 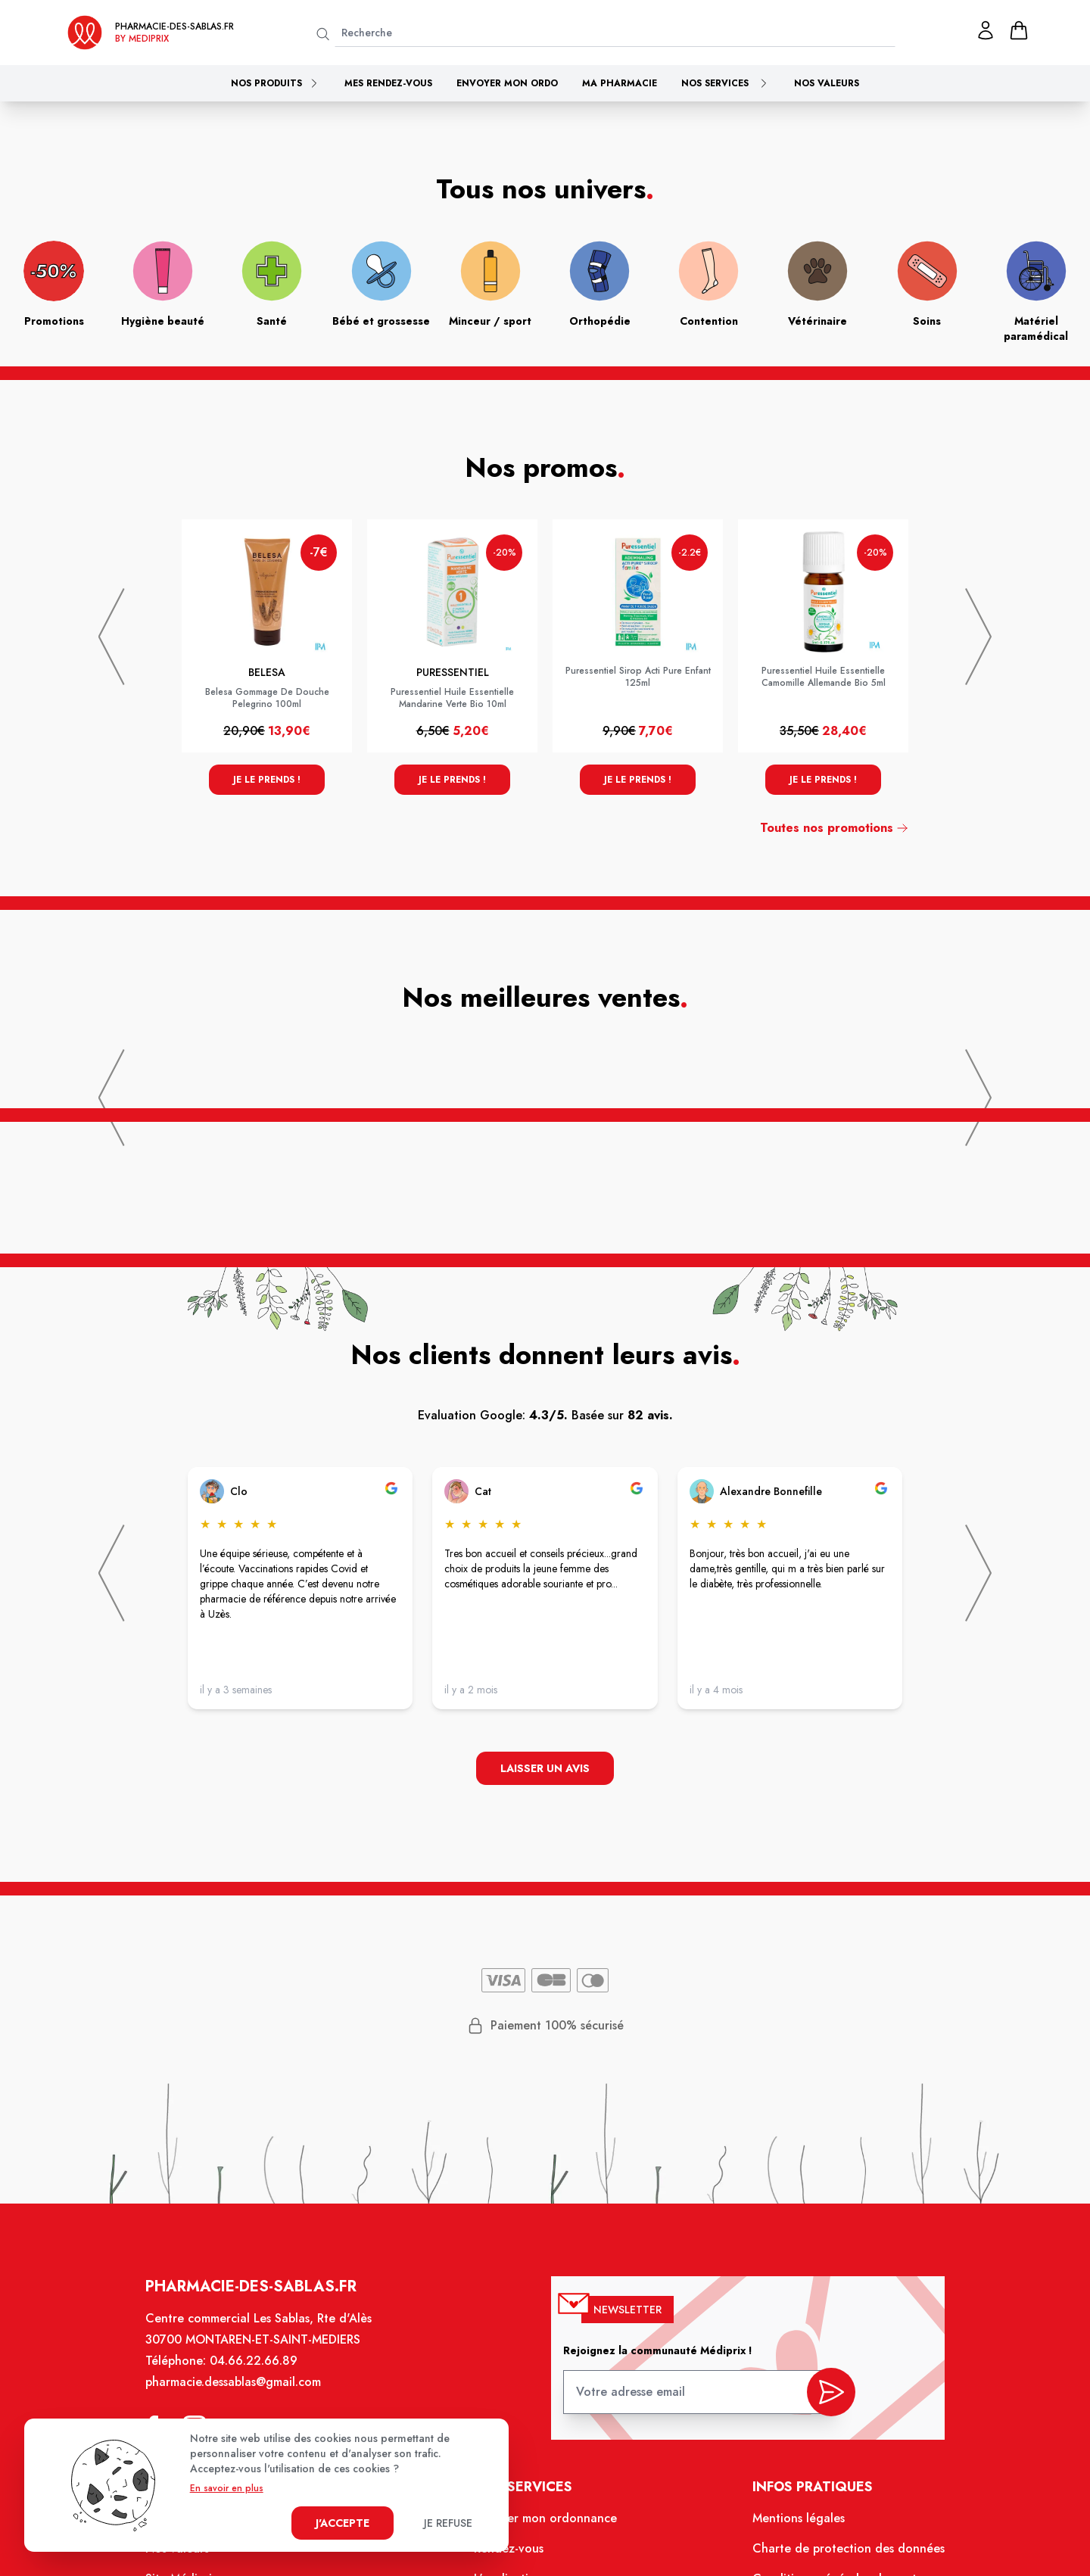 What do you see at coordinates (507, 83) in the screenshot?
I see `Envoyer mon ordo` at bounding box center [507, 83].